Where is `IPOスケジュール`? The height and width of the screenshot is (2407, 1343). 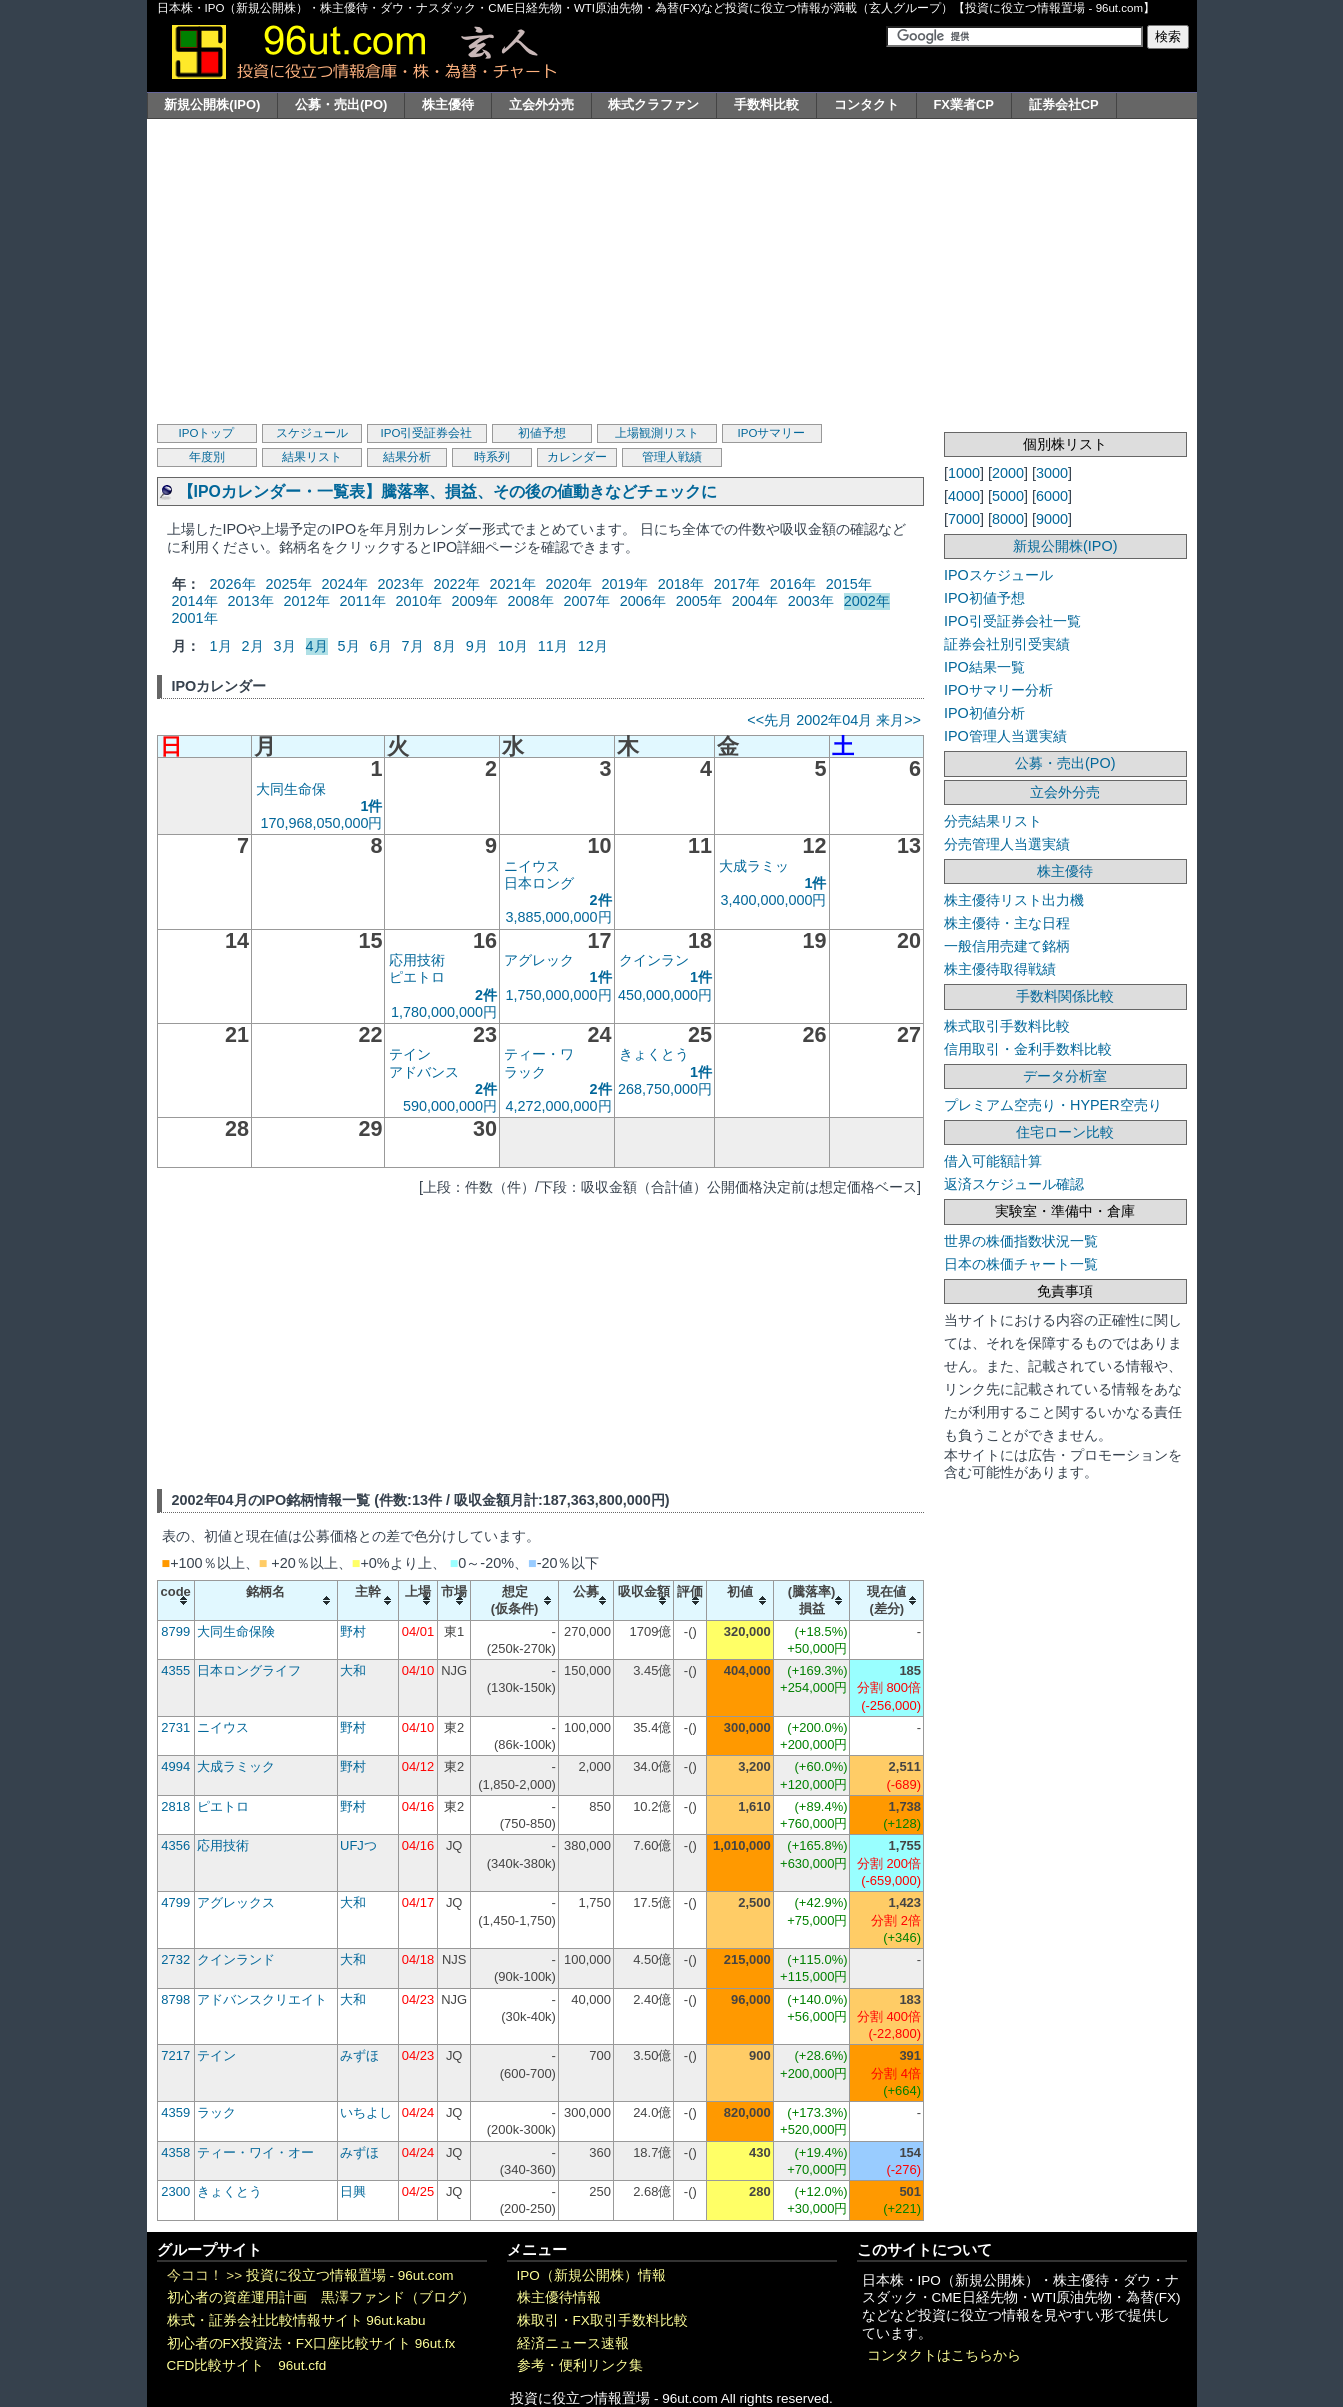
IPOスケジュール is located at coordinates (998, 575).